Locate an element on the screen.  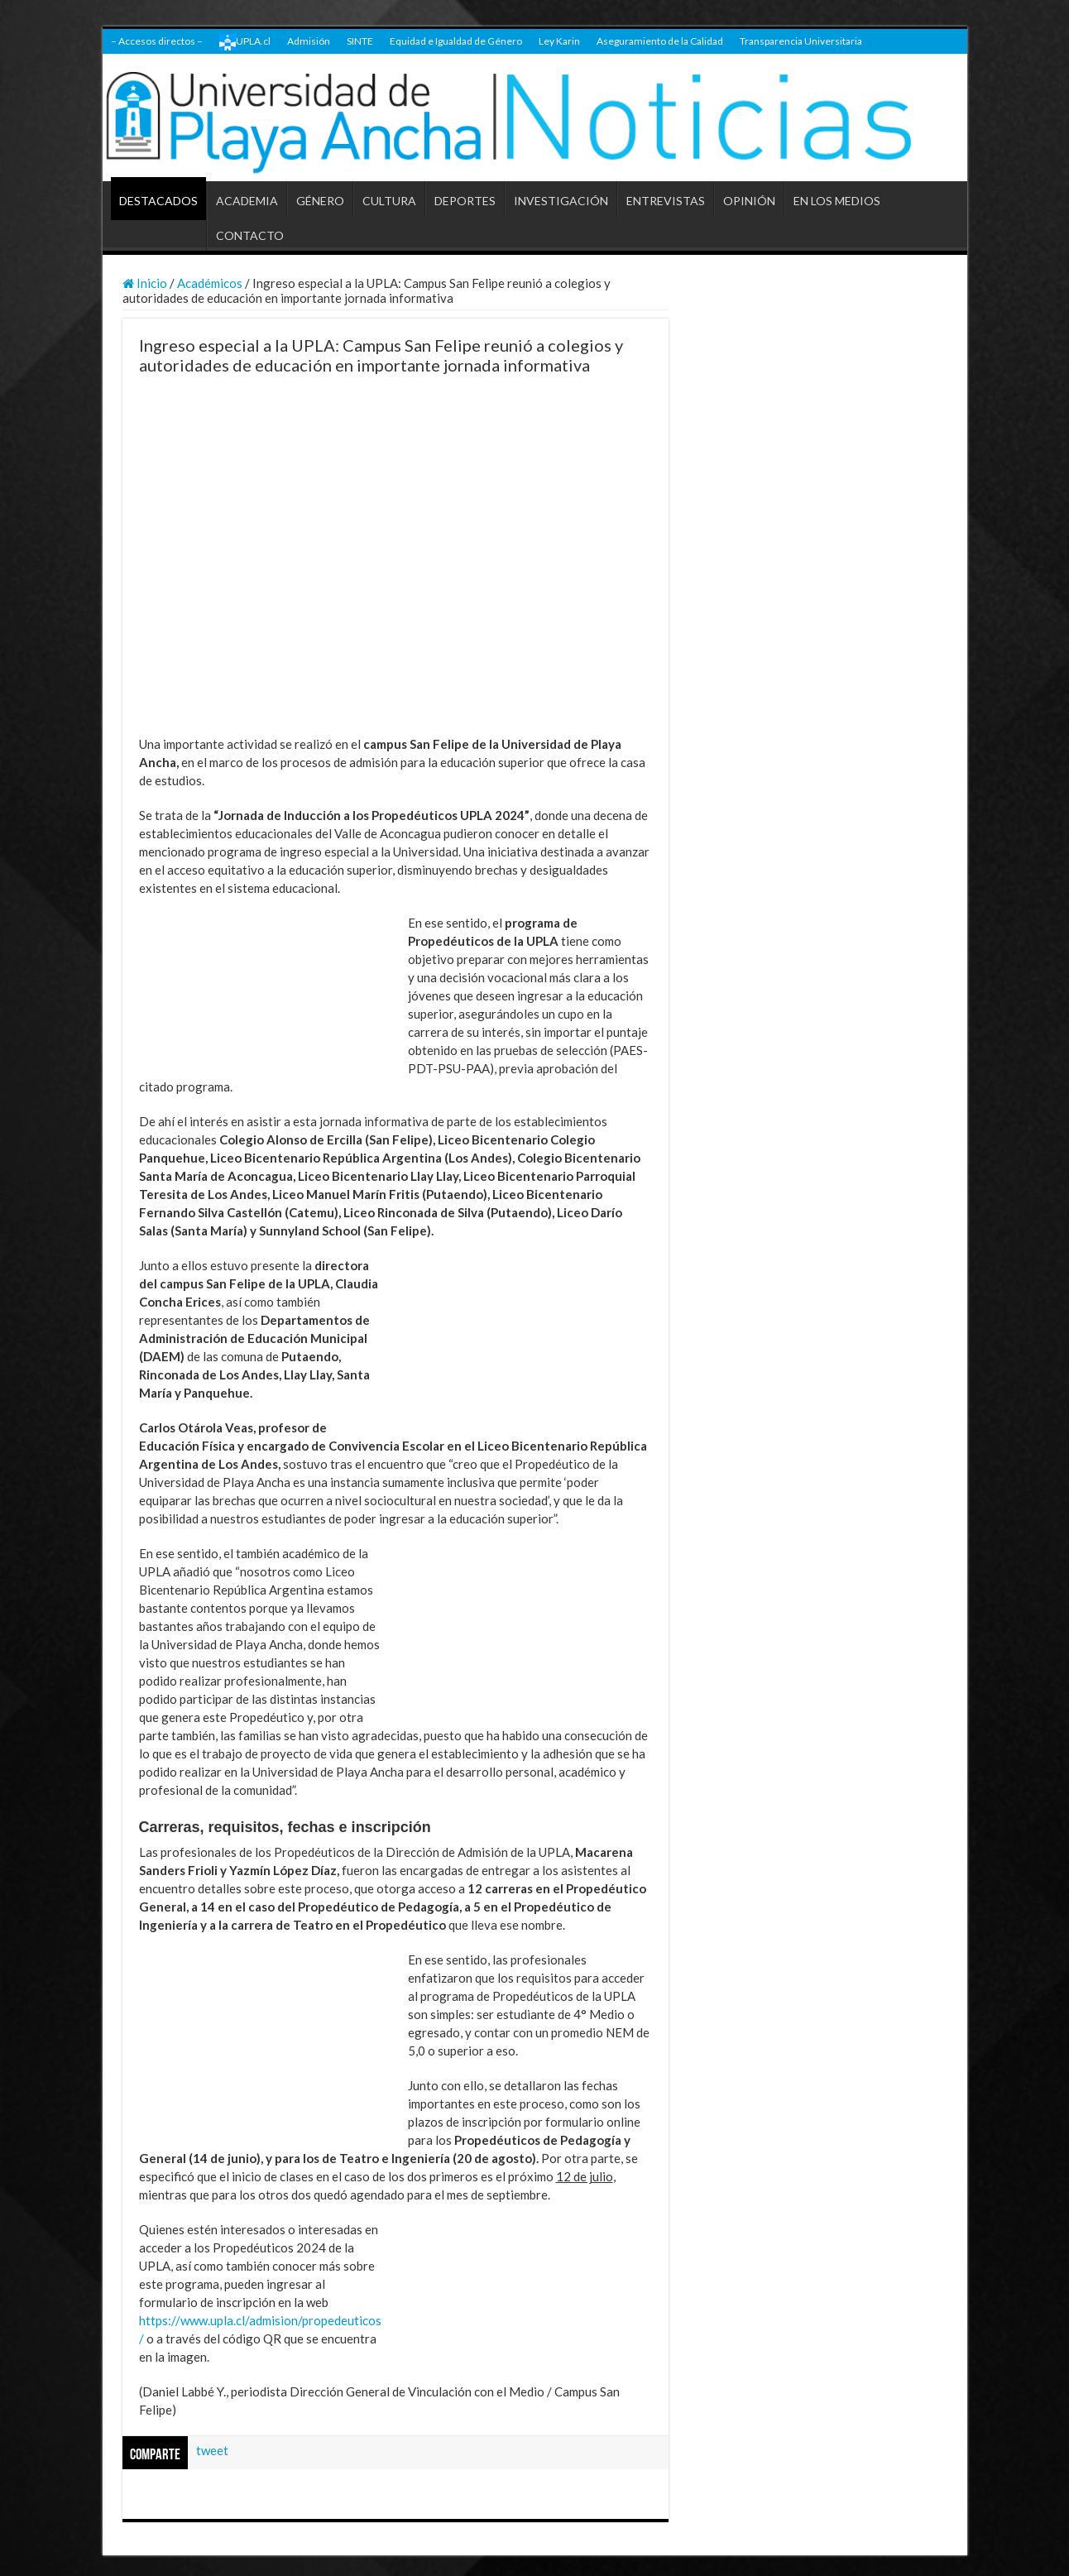
DEPORTES is located at coordinates (465, 201).